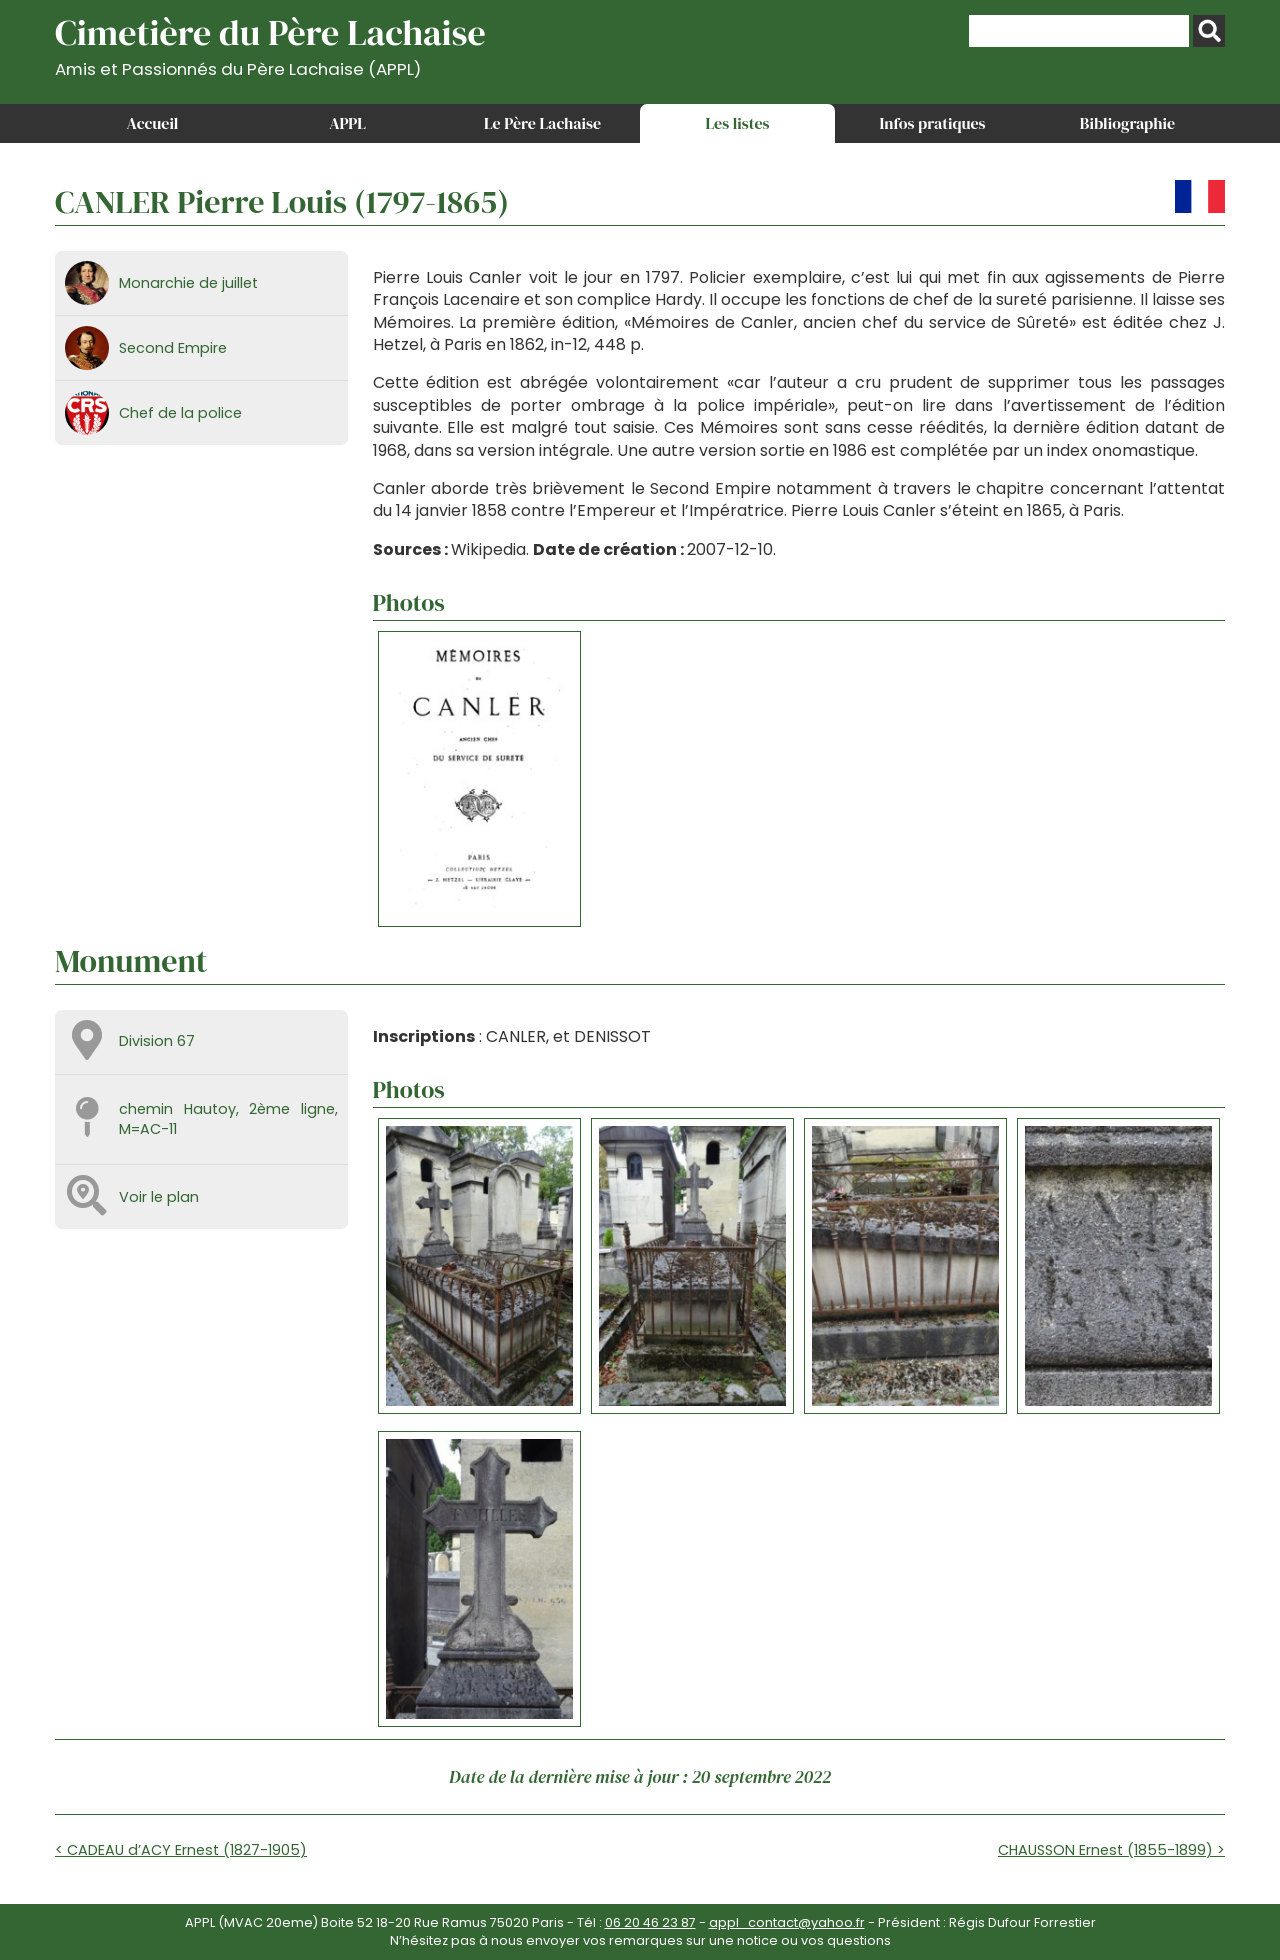 The width and height of the screenshot is (1280, 1960). Describe the element at coordinates (347, 123) in the screenshot. I see `APPL` at that location.